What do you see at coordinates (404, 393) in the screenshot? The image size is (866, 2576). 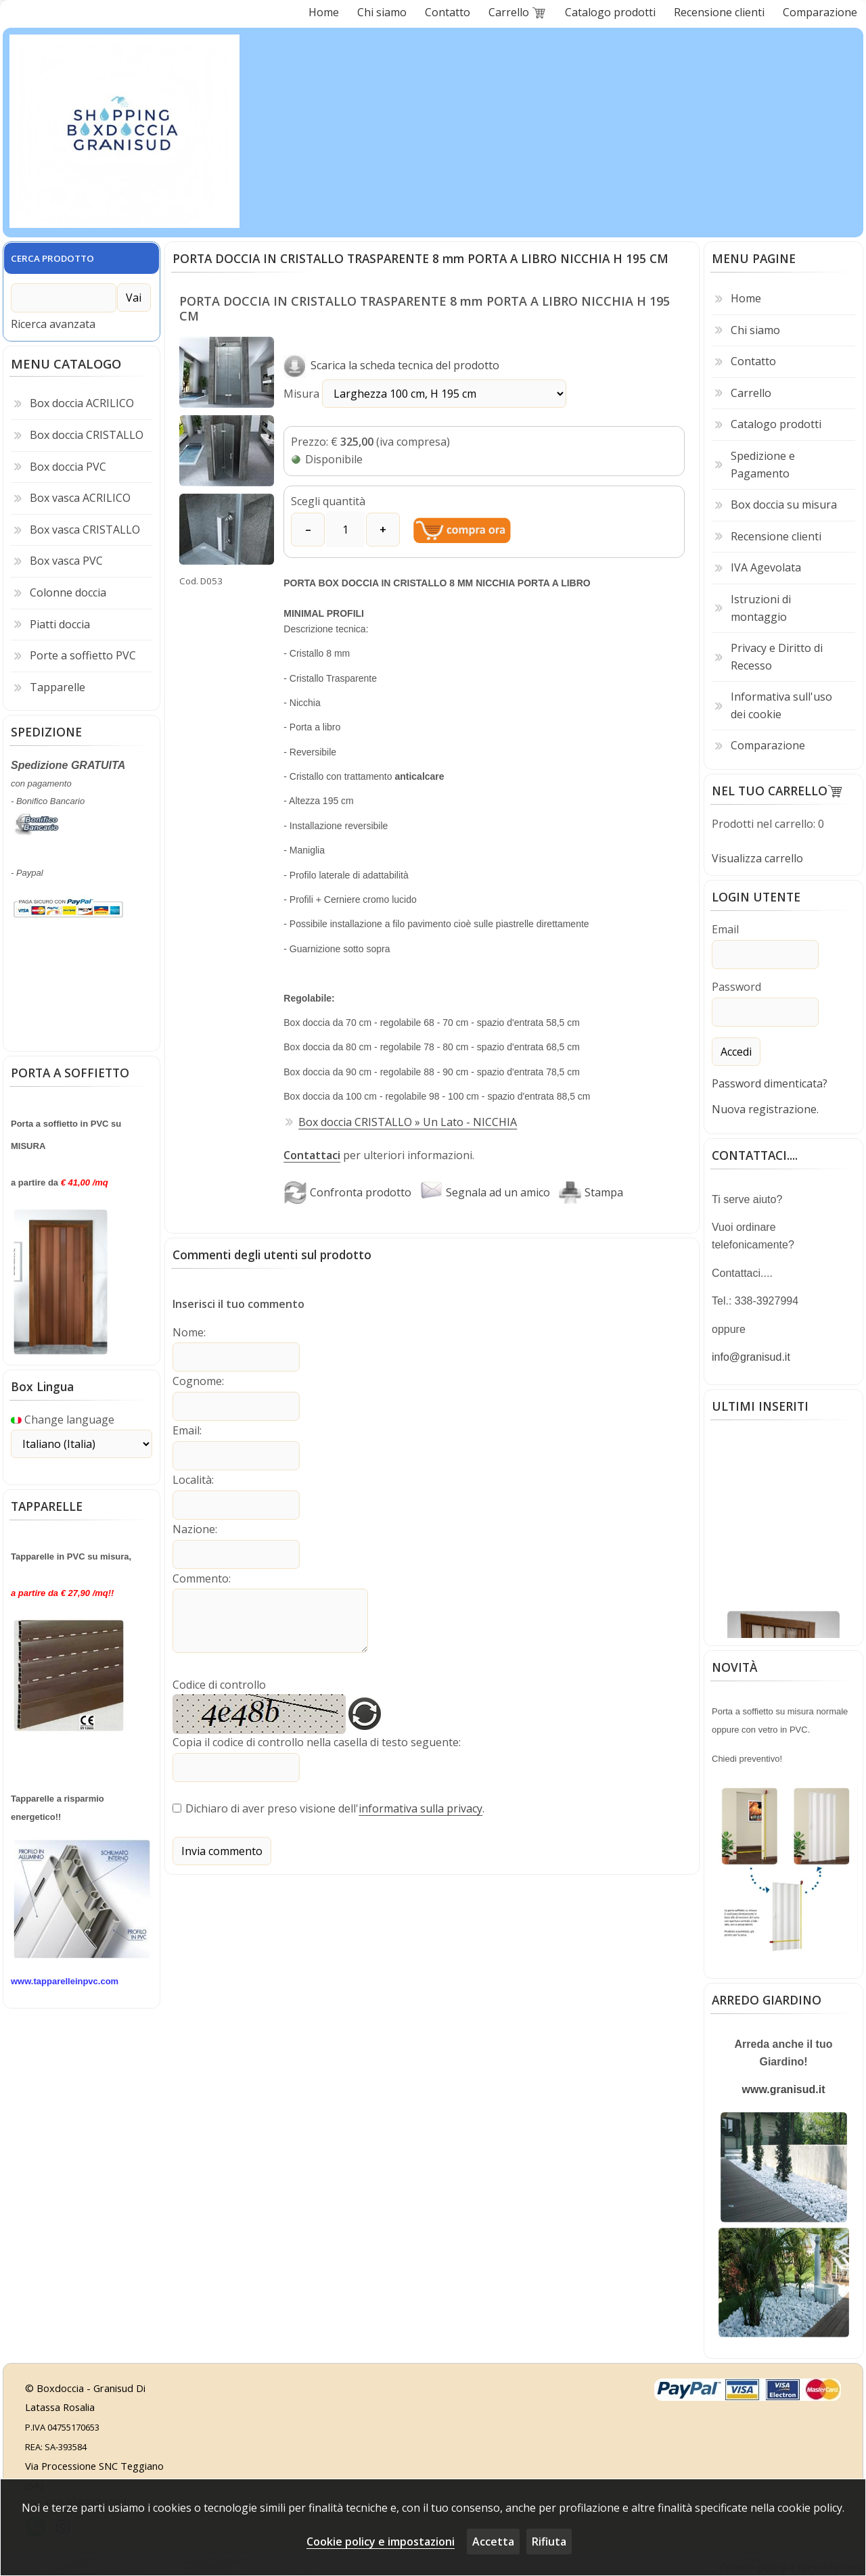 I see `Misura` at bounding box center [404, 393].